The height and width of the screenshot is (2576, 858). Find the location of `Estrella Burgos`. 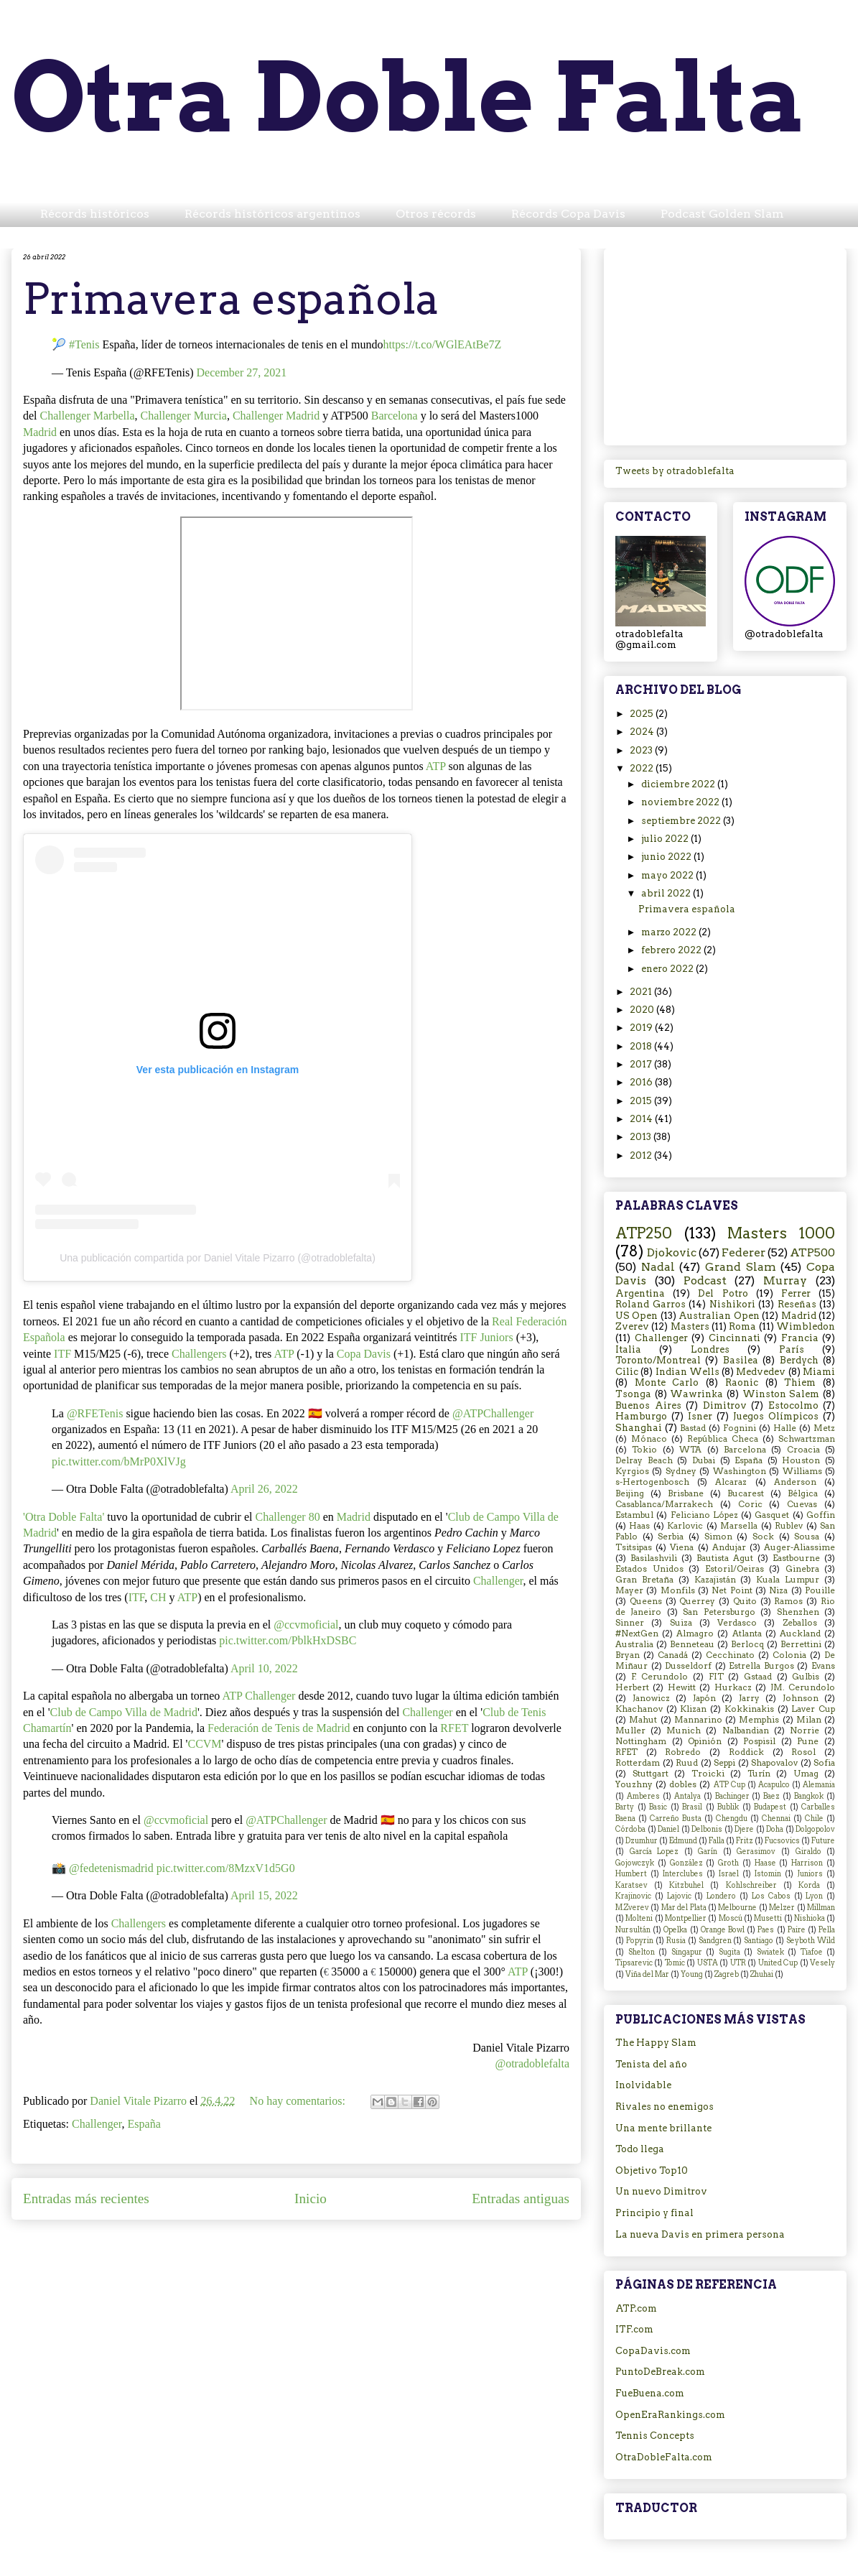

Estrella Burgos is located at coordinates (761, 1666).